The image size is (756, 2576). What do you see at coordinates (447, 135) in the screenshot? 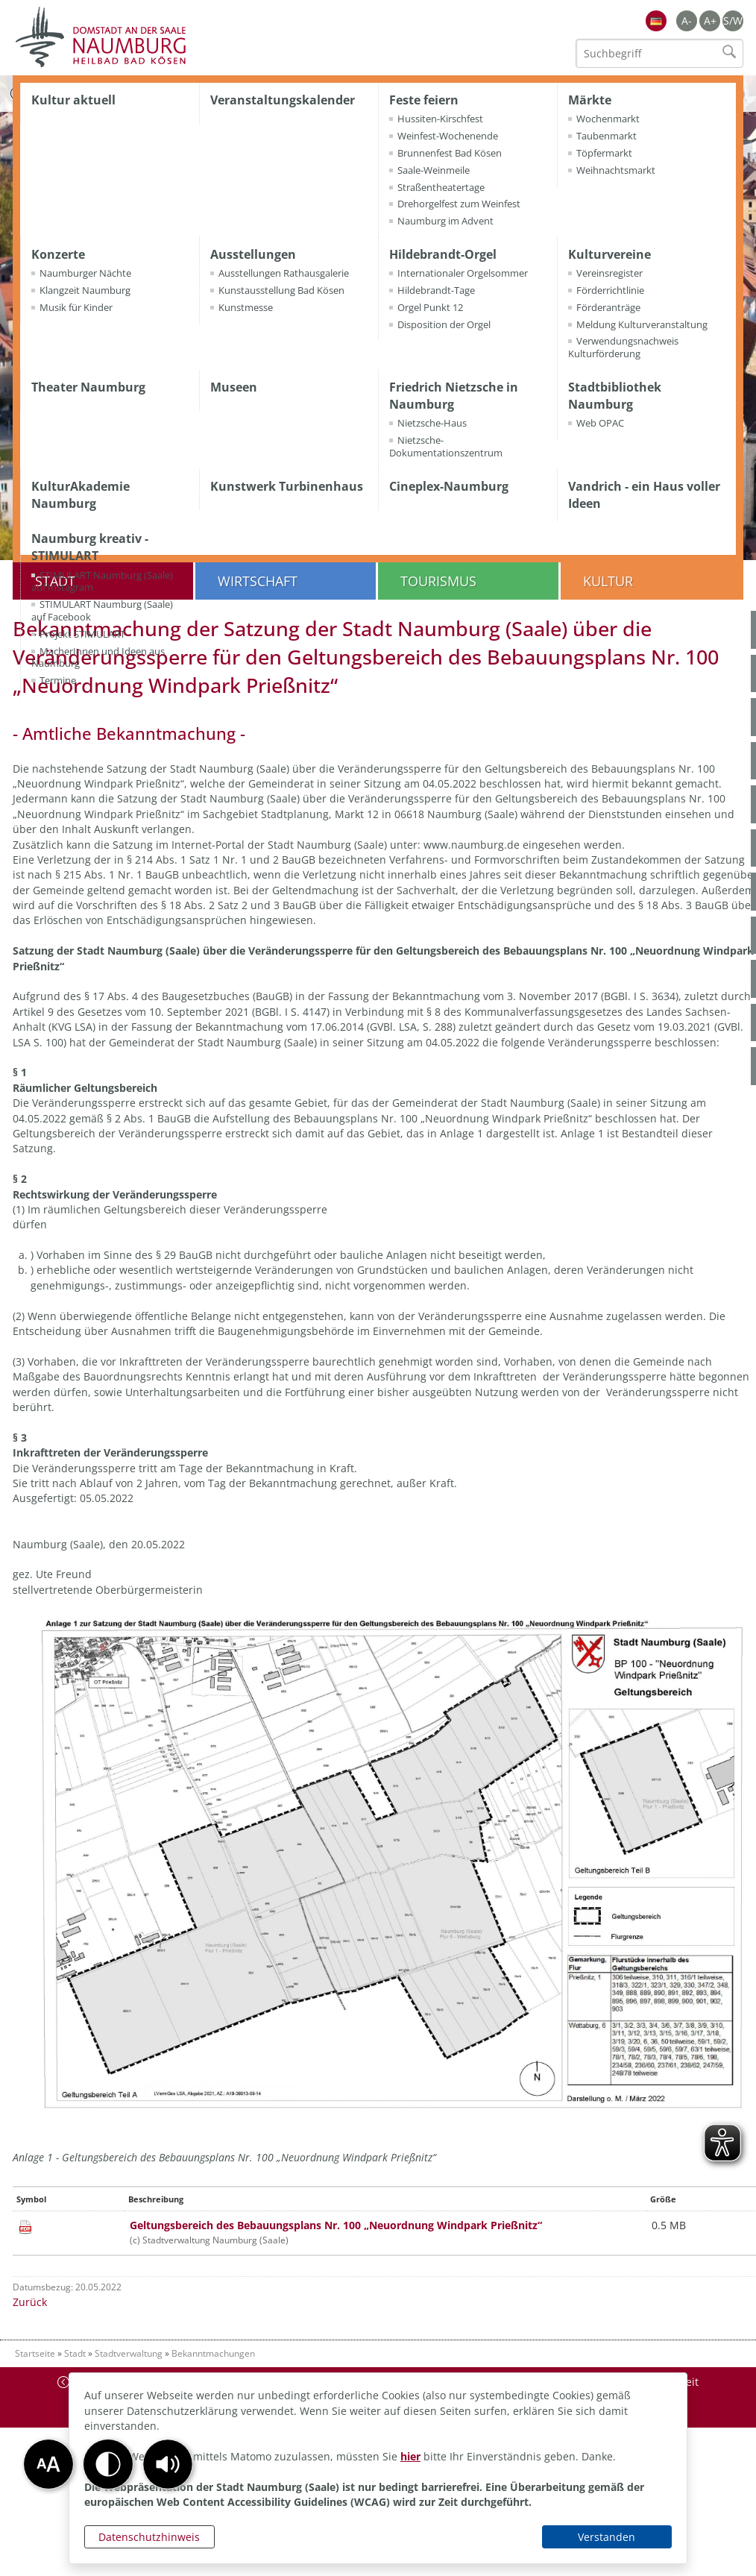
I see `Weinfest-Wochenende` at bounding box center [447, 135].